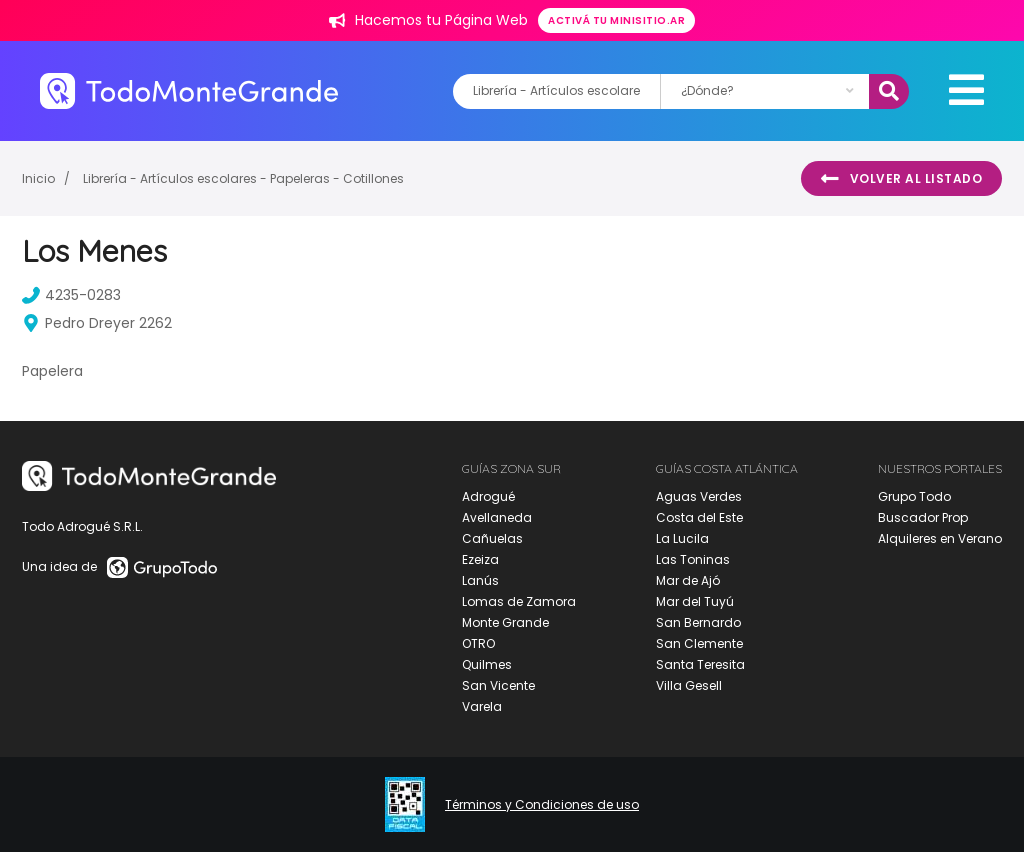 The height and width of the screenshot is (852, 1024). What do you see at coordinates (682, 538) in the screenshot?
I see `La Lucila` at bounding box center [682, 538].